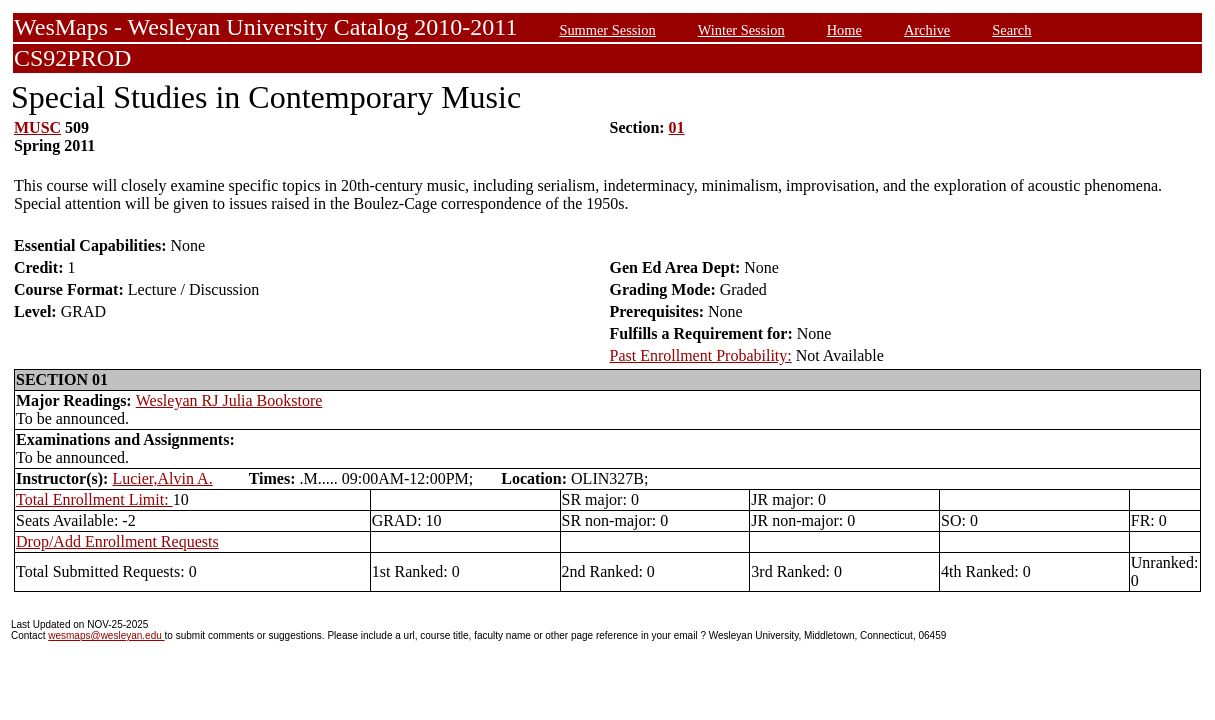 Image resolution: width=1215 pixels, height=720 pixels. I want to click on Winter Session, so click(741, 30).